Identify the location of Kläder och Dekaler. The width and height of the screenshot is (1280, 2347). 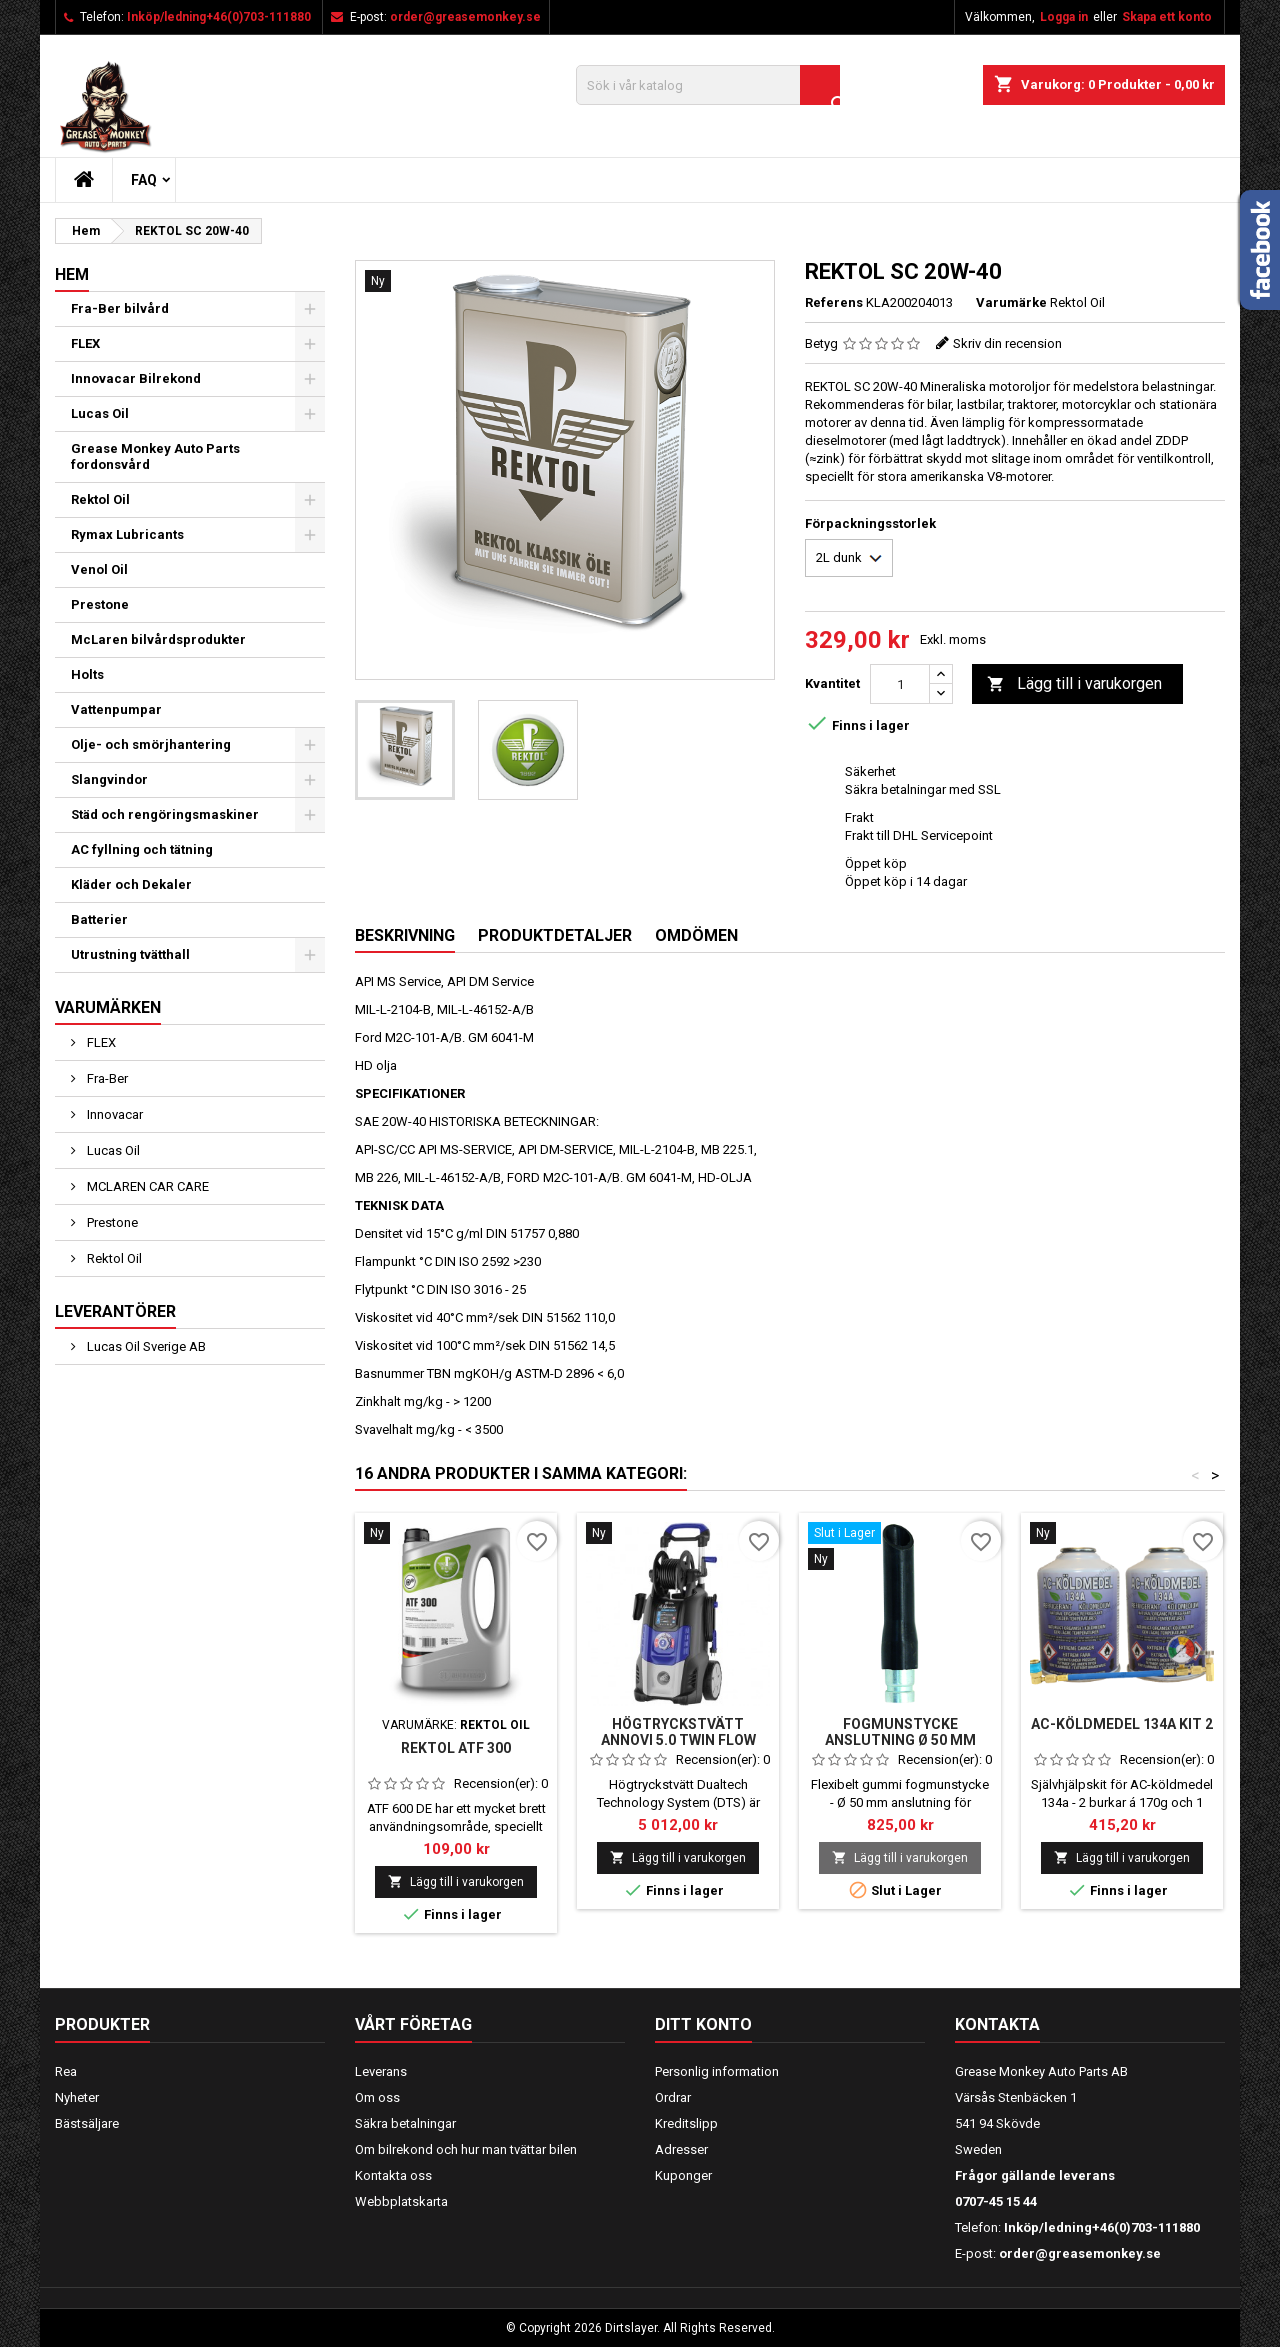
(131, 884).